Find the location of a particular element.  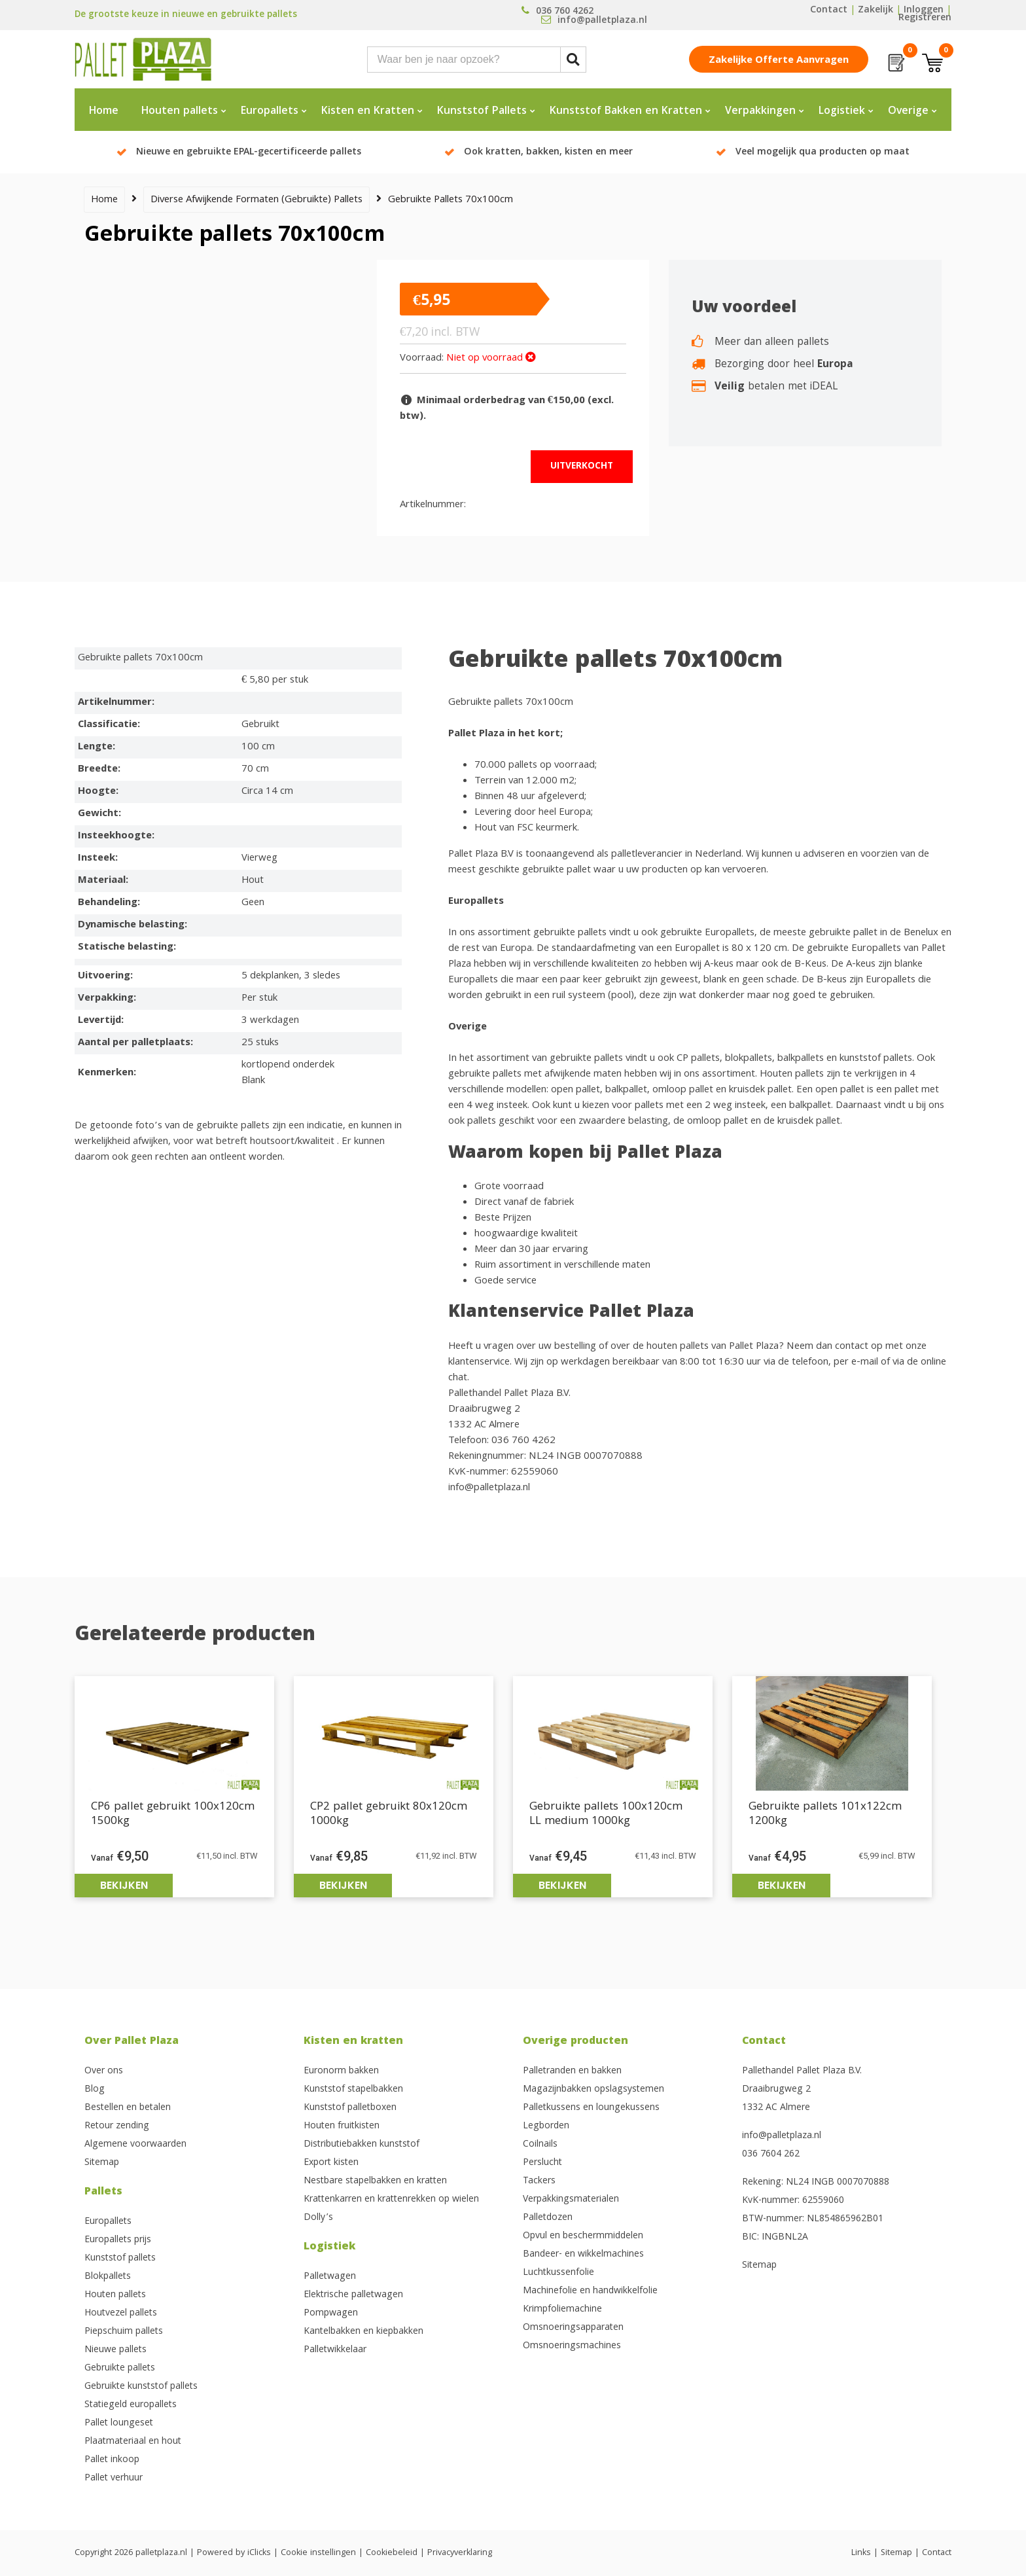

Algemene voorwaarden is located at coordinates (135, 2145).